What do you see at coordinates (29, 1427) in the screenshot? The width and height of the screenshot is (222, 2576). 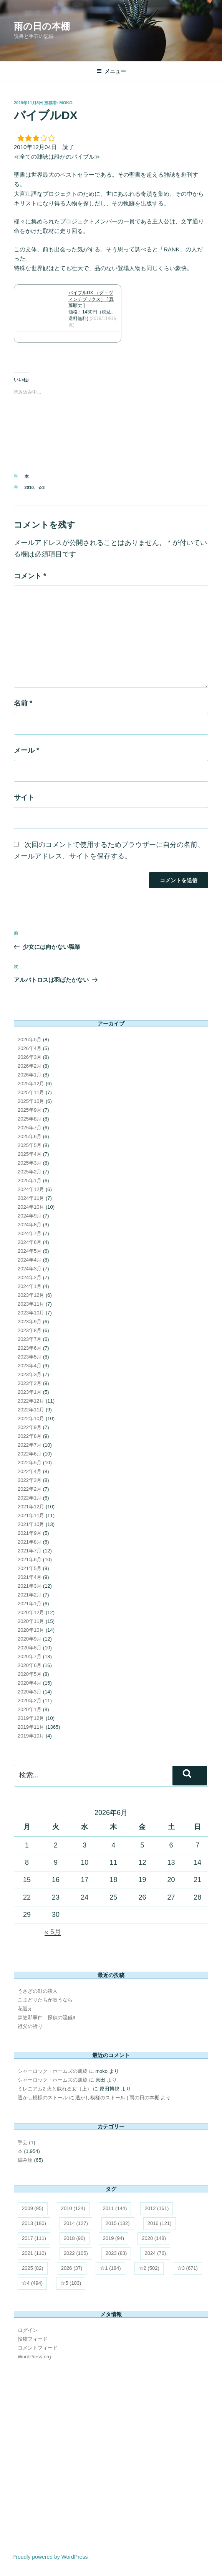 I see `2022年9月` at bounding box center [29, 1427].